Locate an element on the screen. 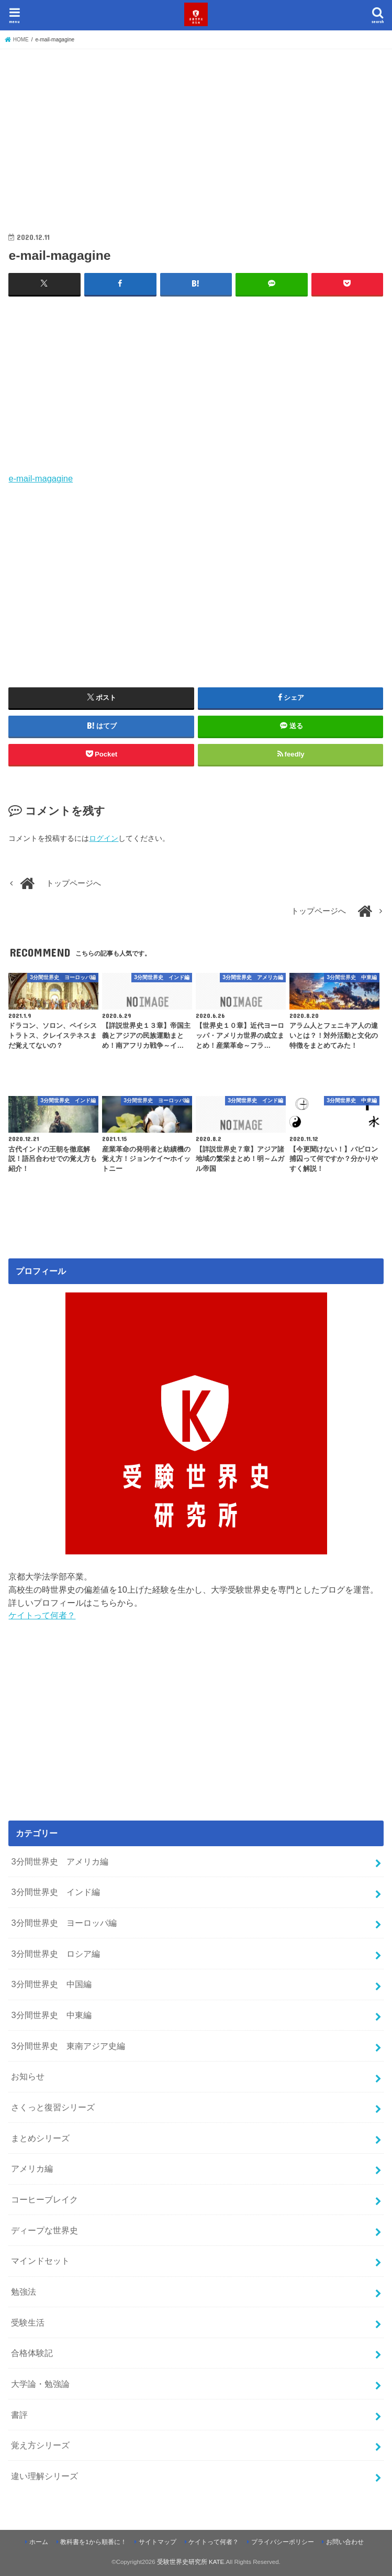 This screenshot has width=392, height=2576. 受験世界史研究所 KATE is located at coordinates (190, 2562).